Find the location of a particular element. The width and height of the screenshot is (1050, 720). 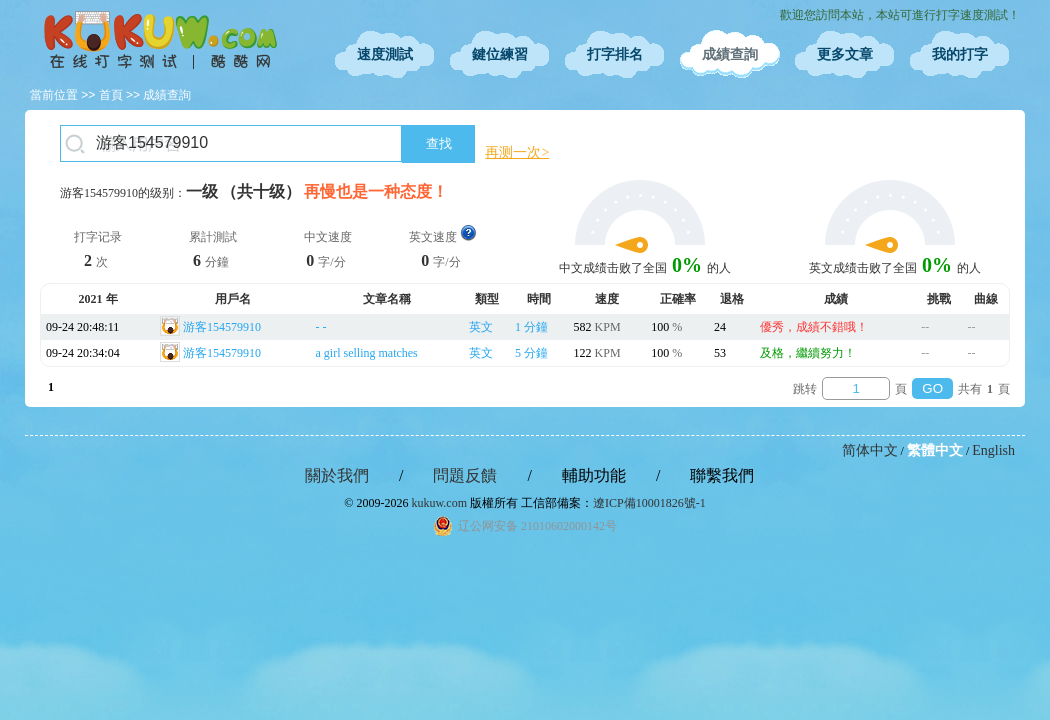

英文 is located at coordinates (481, 327).